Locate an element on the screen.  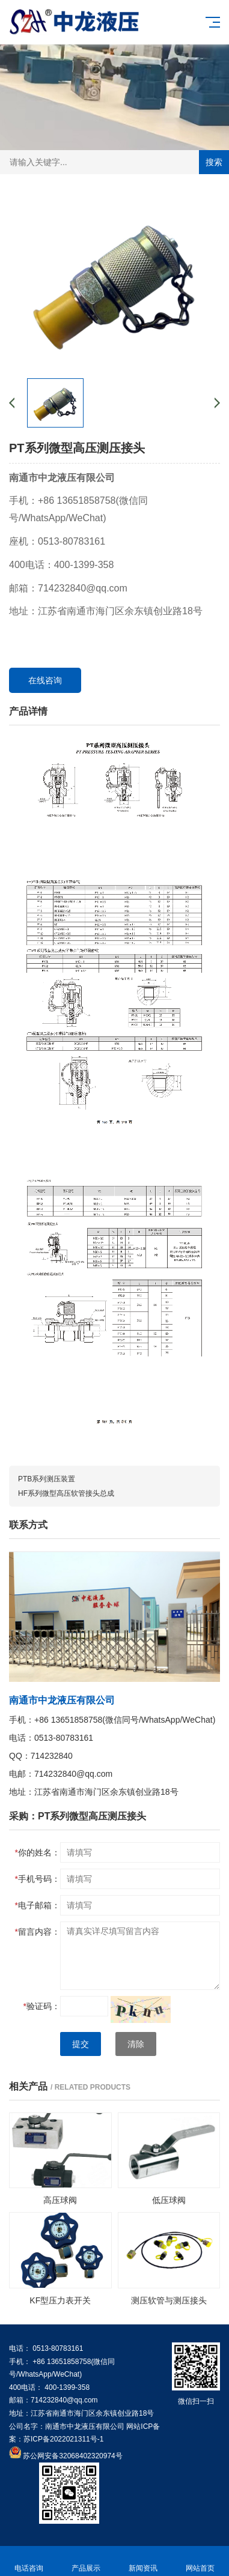
清除 is located at coordinates (135, 2044).